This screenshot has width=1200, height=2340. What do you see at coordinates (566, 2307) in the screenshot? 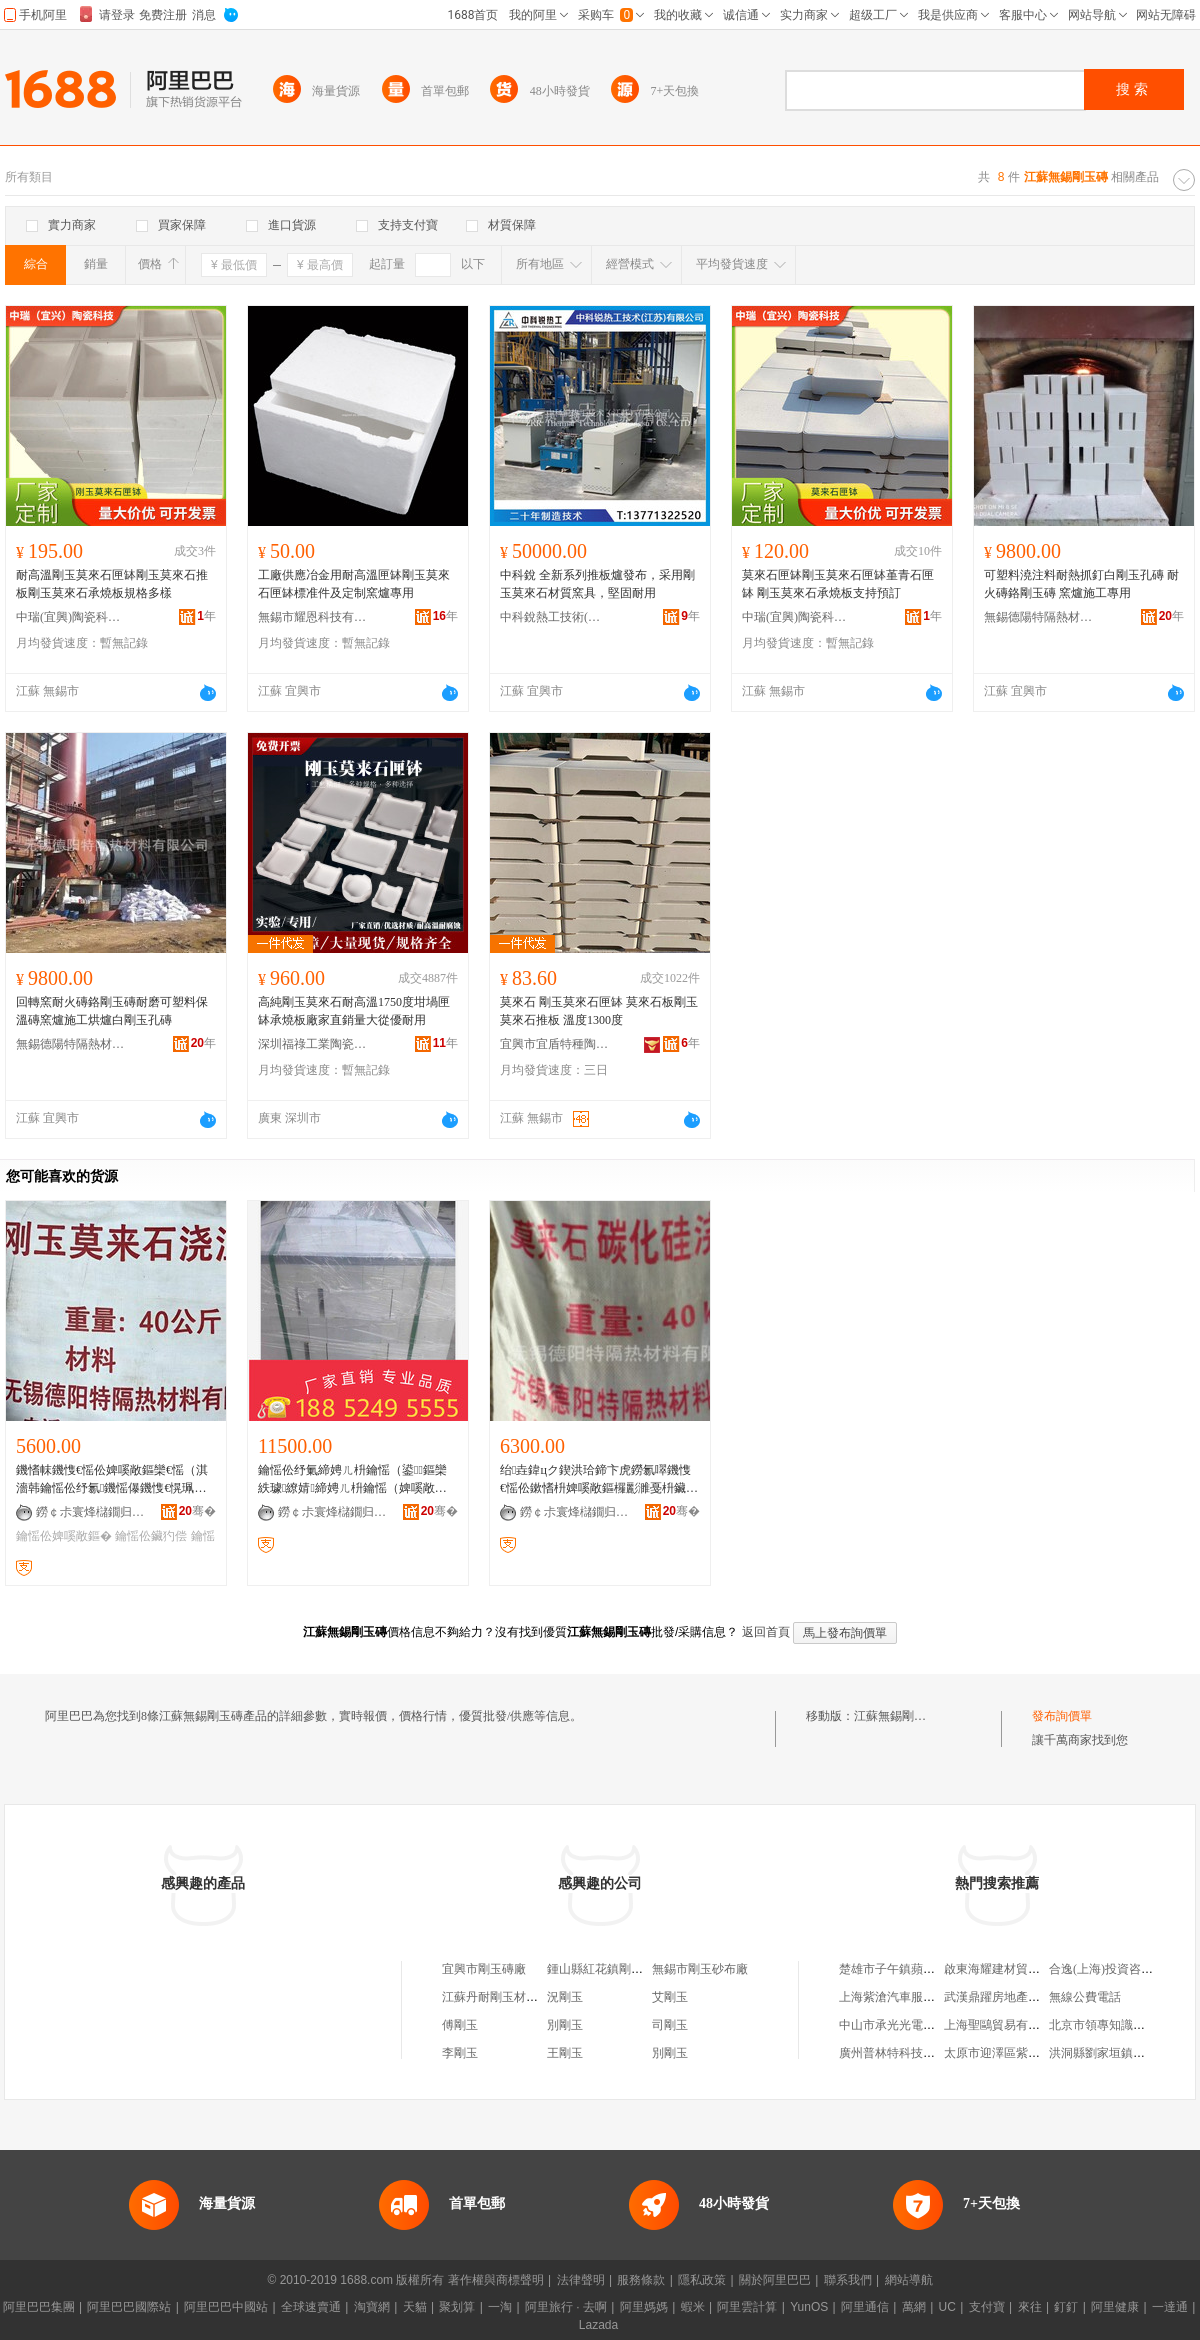
I see `阿里旅行 · 去啊` at bounding box center [566, 2307].